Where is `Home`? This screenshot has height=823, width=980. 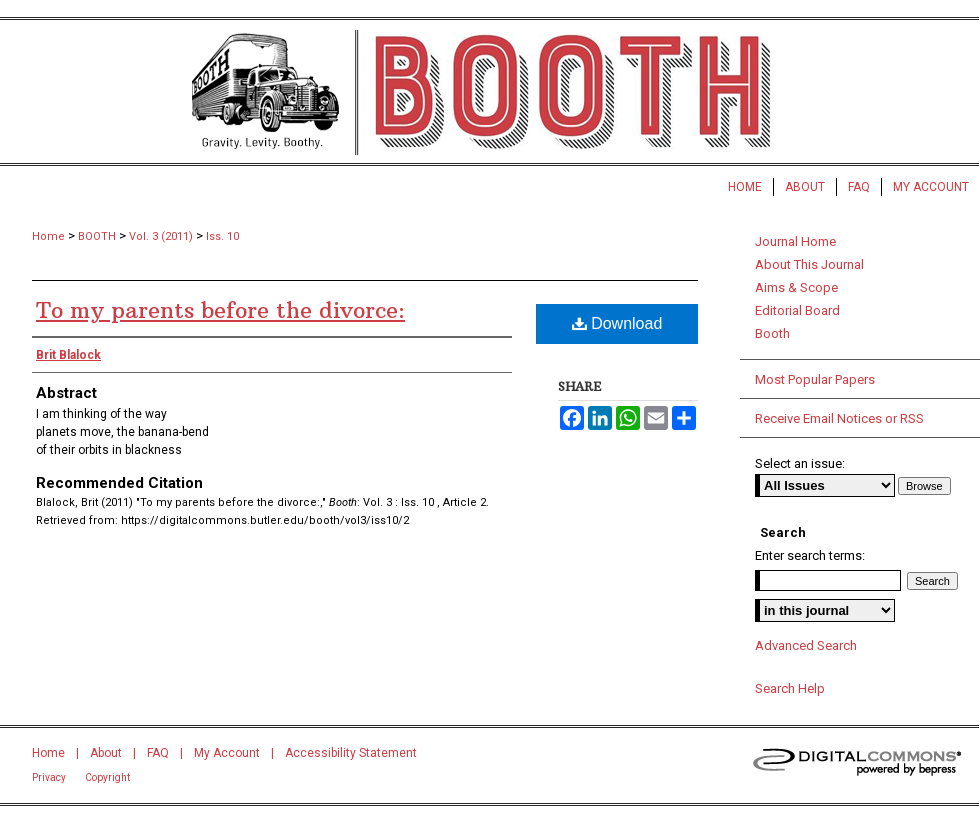
Home is located at coordinates (48, 236).